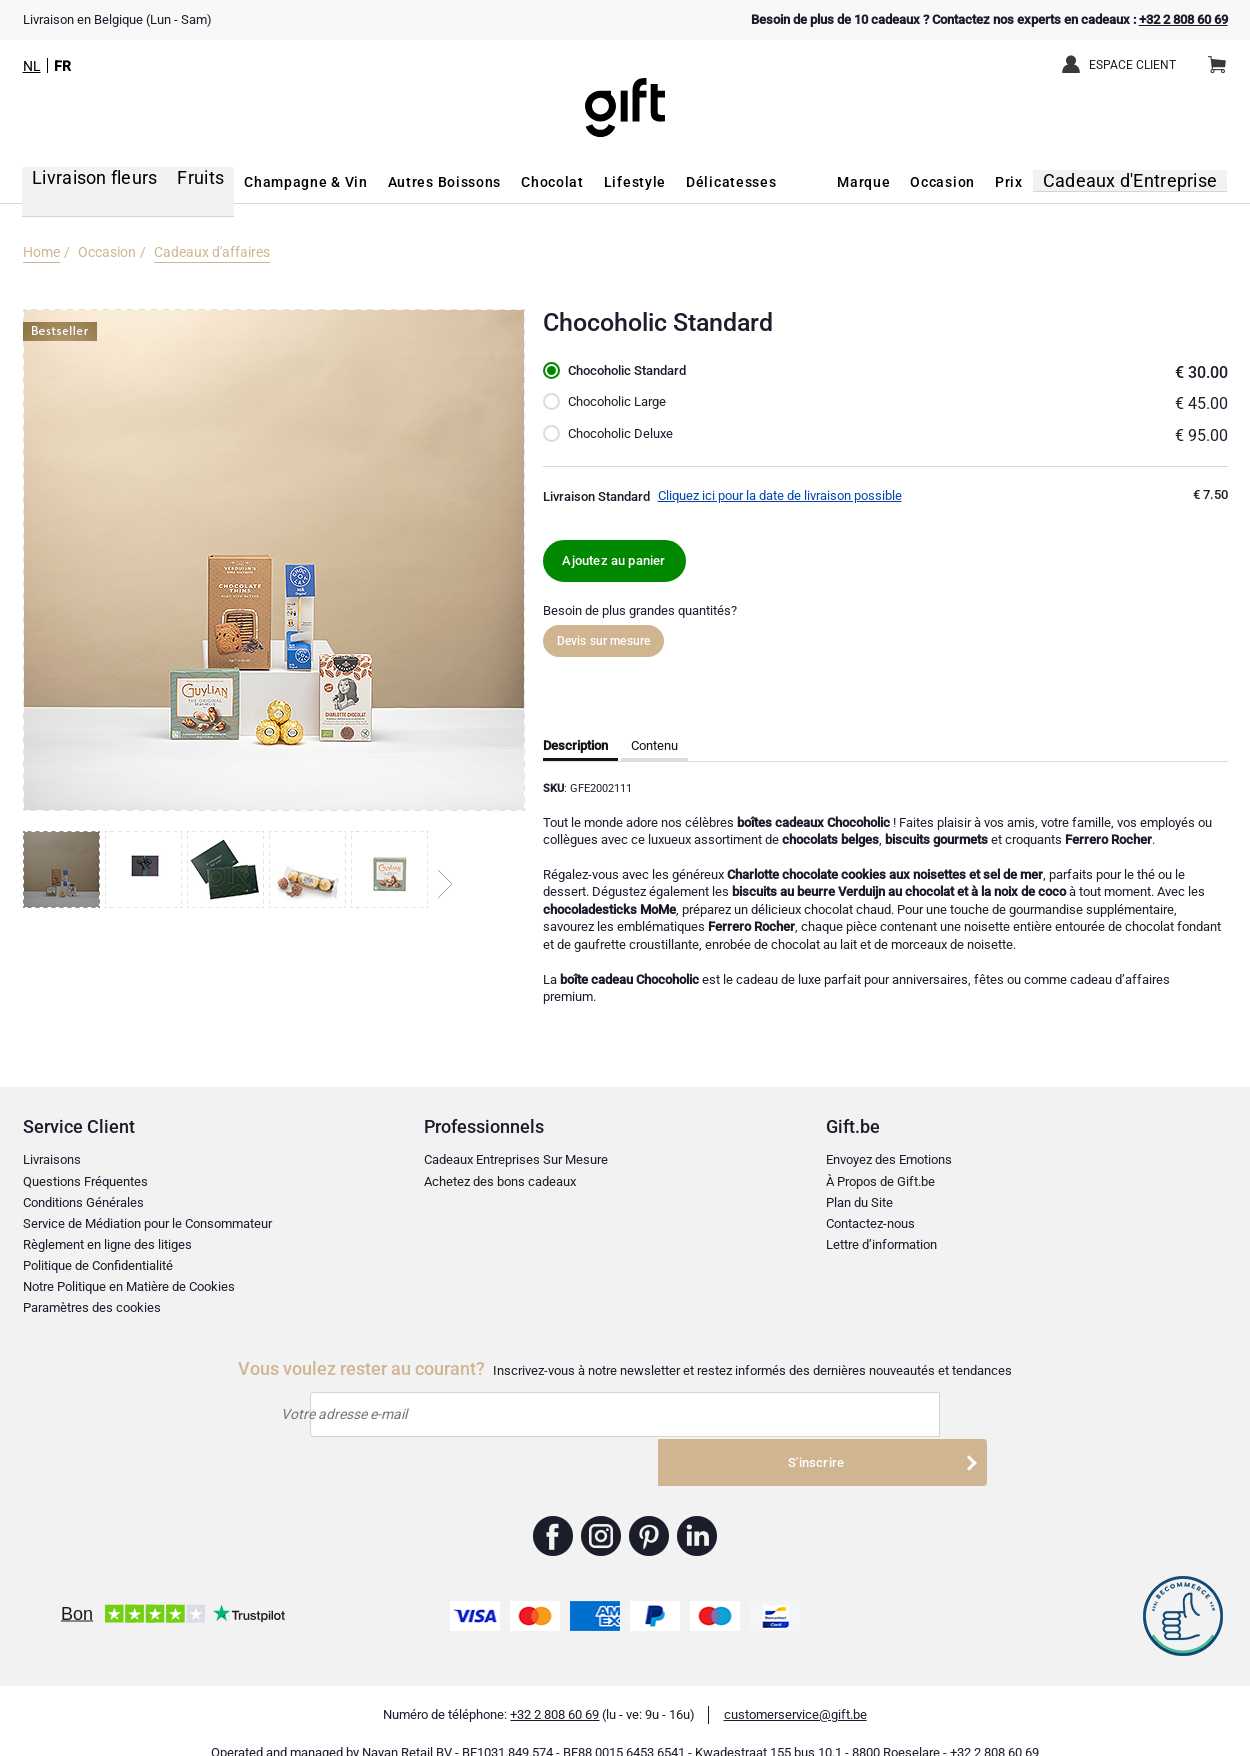 Image resolution: width=1250 pixels, height=1756 pixels. What do you see at coordinates (601, 1511) in the screenshot?
I see `Gift.be ™ Instagram` at bounding box center [601, 1511].